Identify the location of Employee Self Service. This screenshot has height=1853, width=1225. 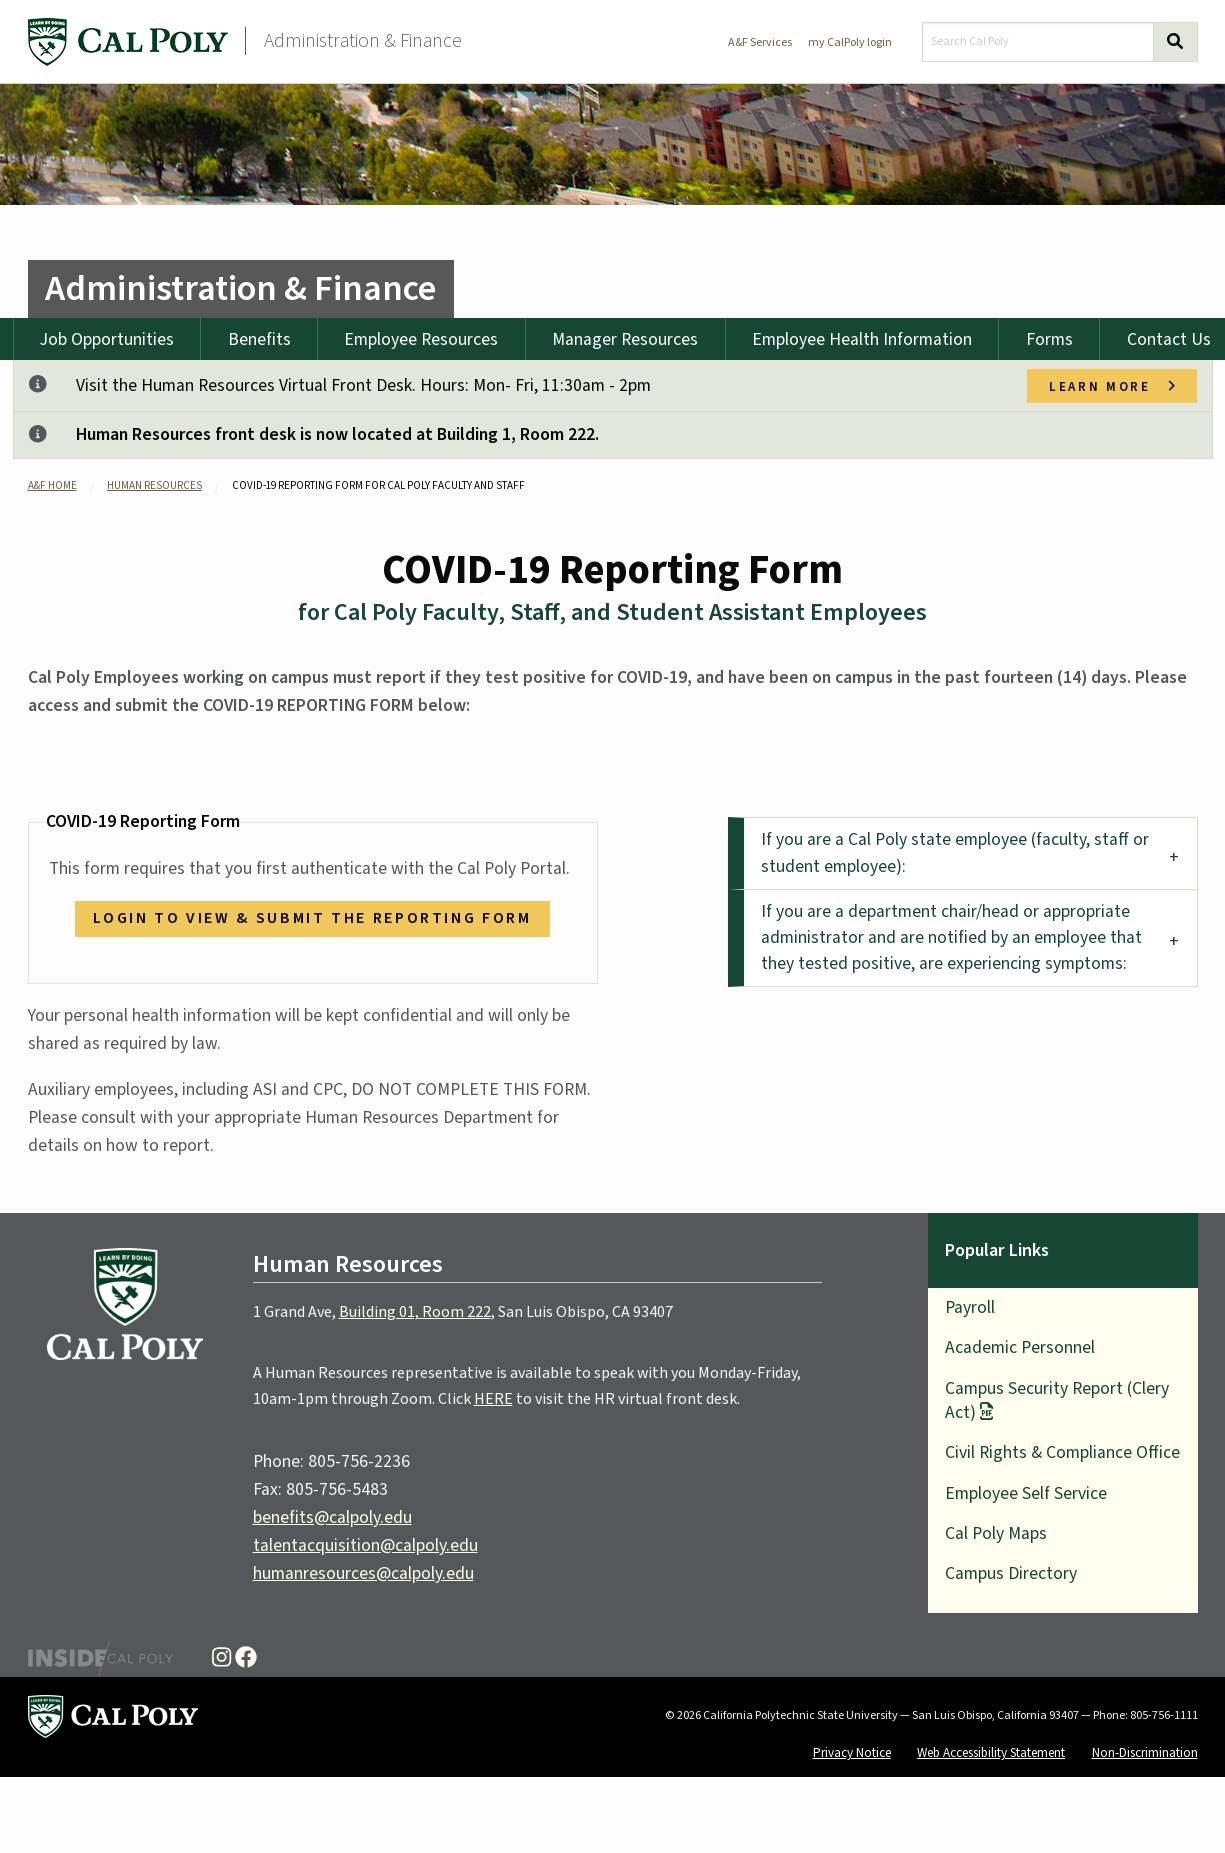
(1026, 1493).